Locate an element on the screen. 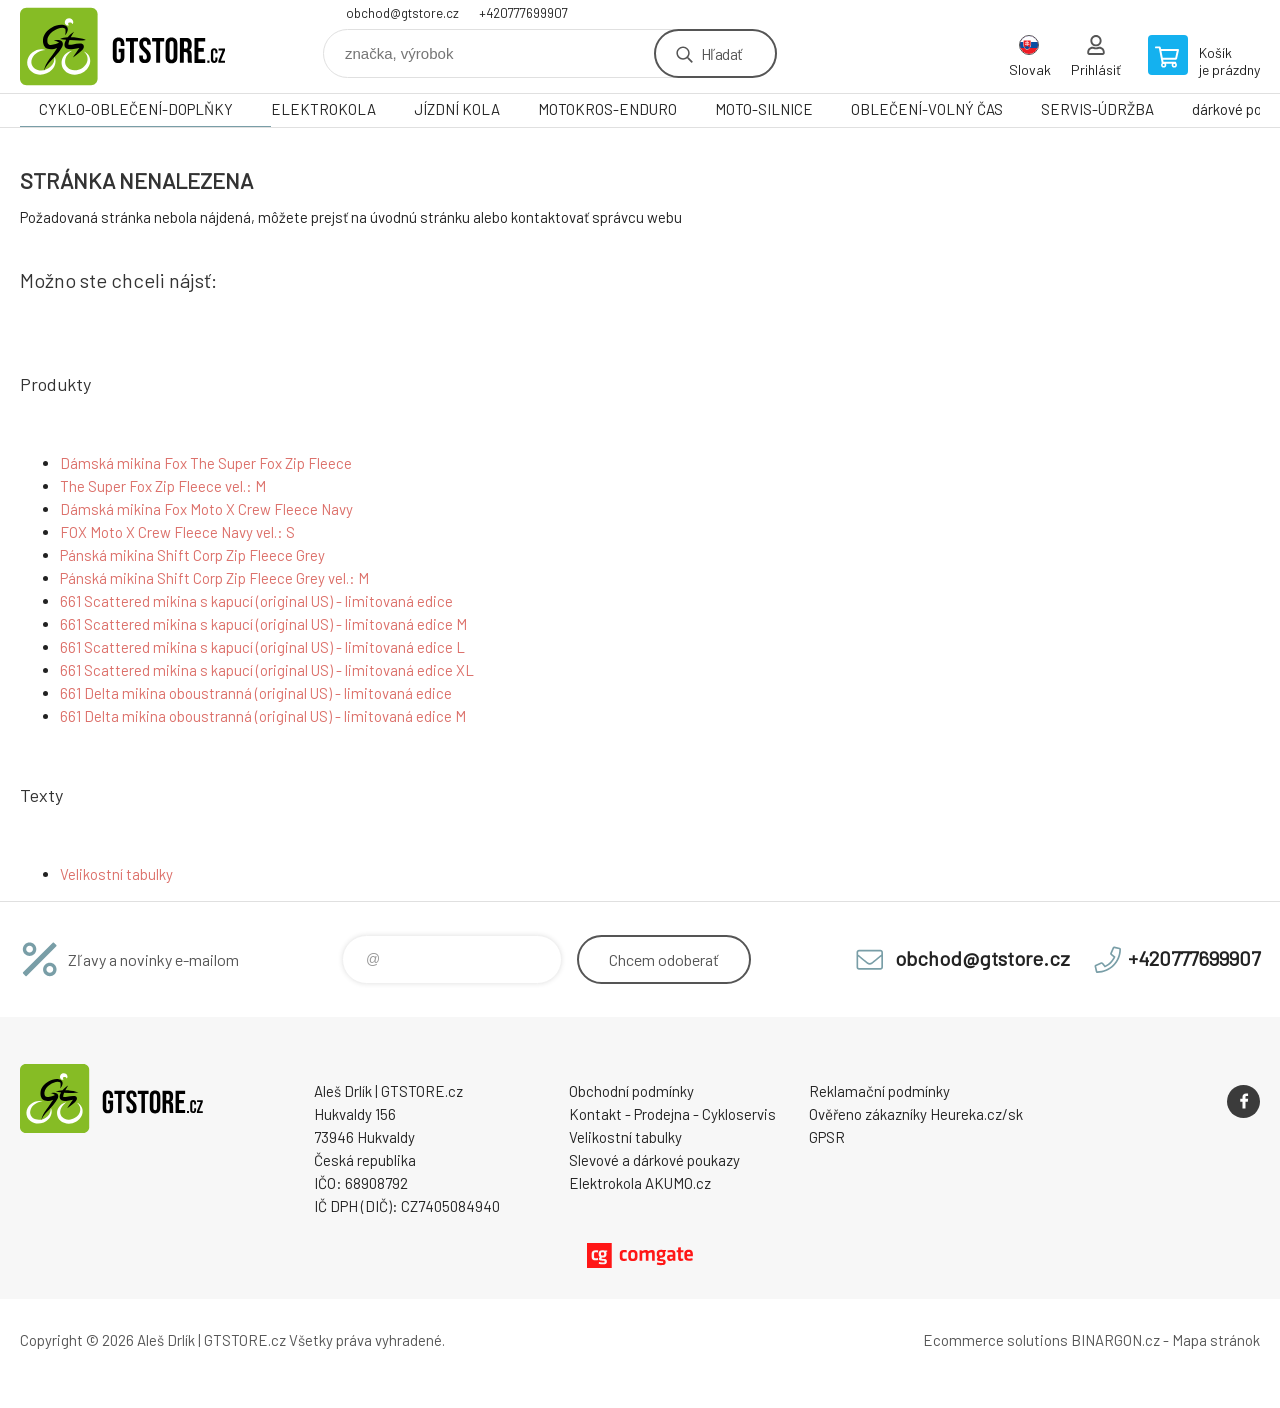 This screenshot has width=1280, height=1408. Velikostní tabulky is located at coordinates (116, 874).